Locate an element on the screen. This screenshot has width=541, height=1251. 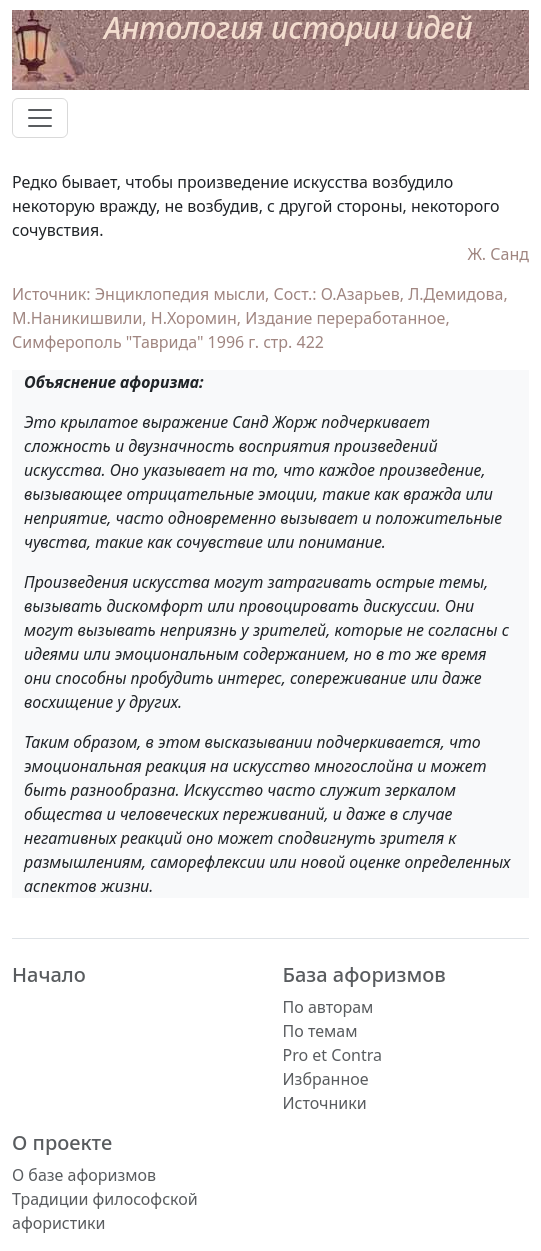
По темам is located at coordinates (320, 1031).